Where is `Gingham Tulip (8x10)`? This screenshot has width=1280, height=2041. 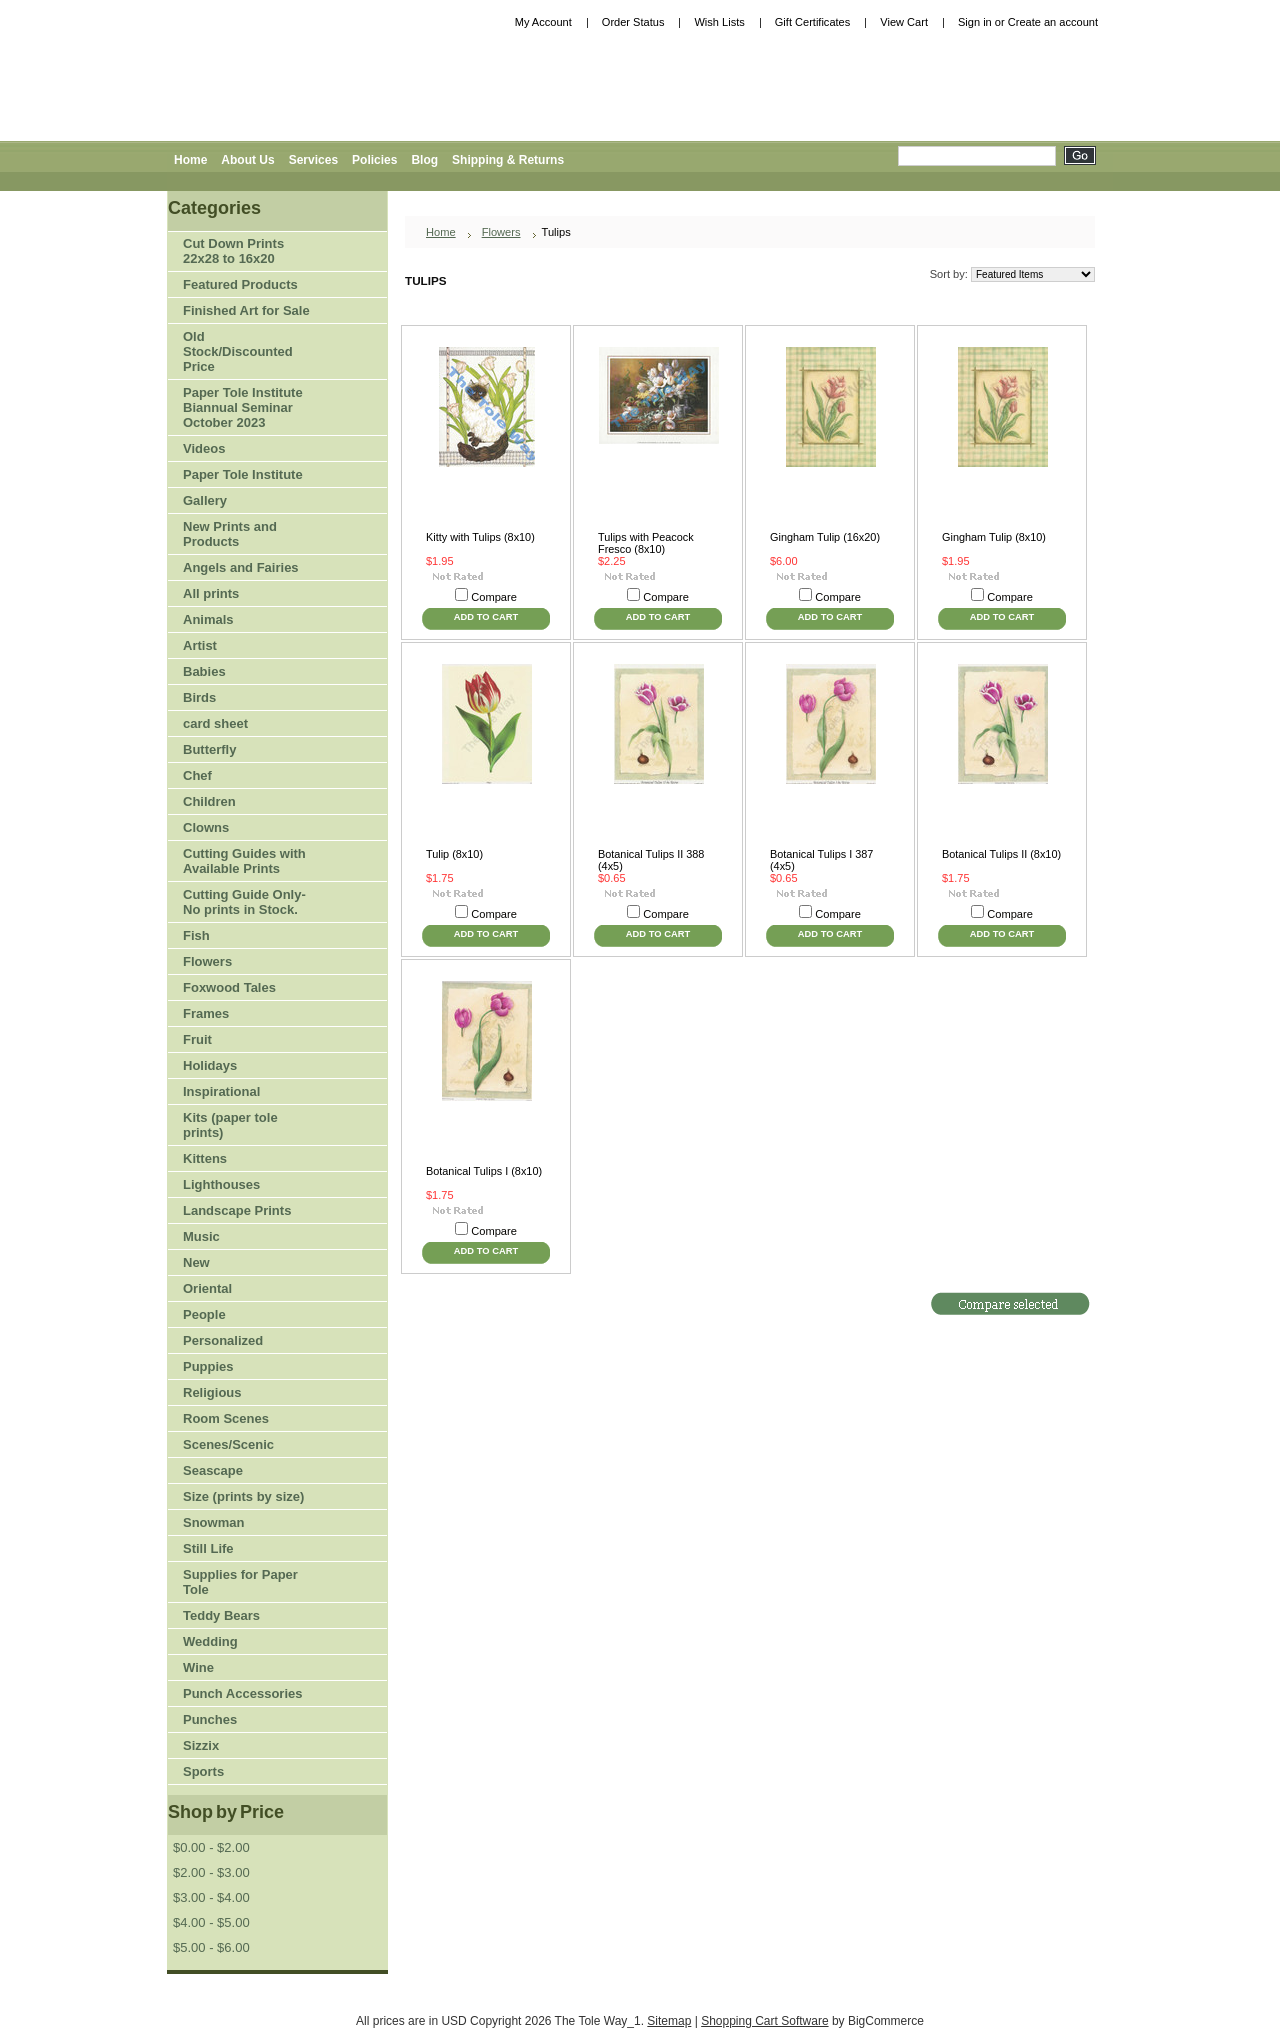
Gingham Tulip (8x10) is located at coordinates (994, 537).